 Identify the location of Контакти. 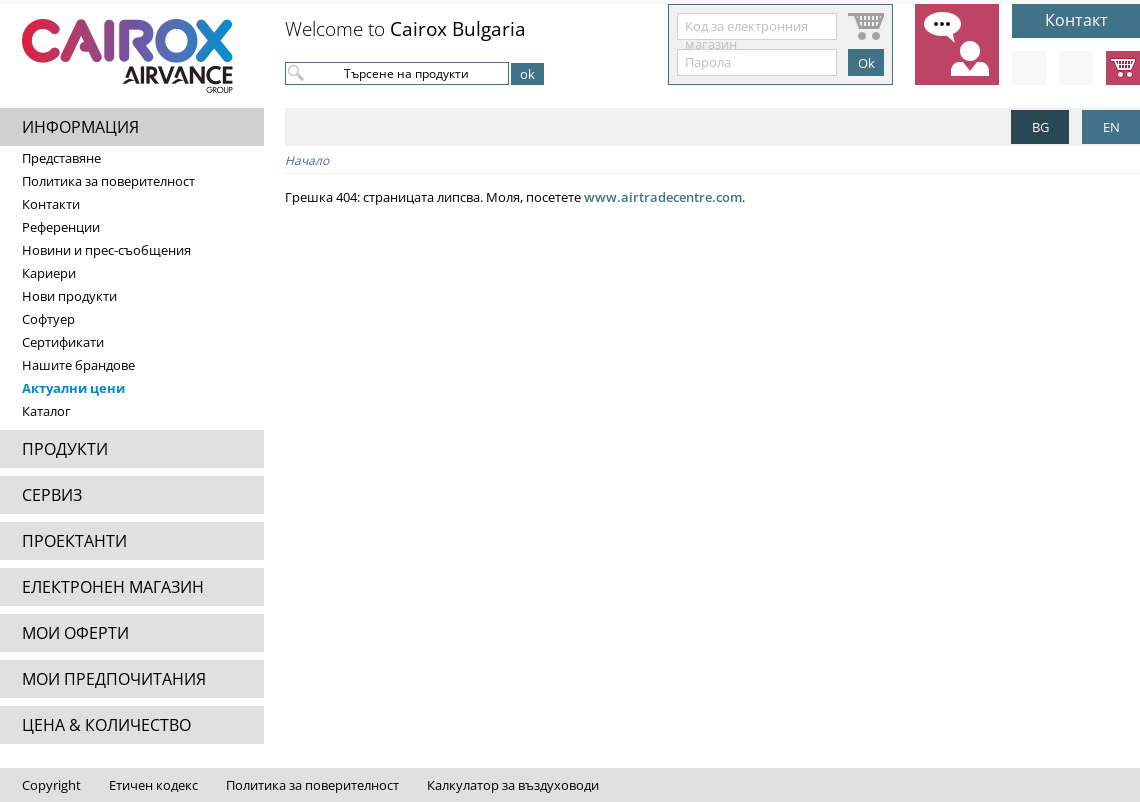
(51, 204).